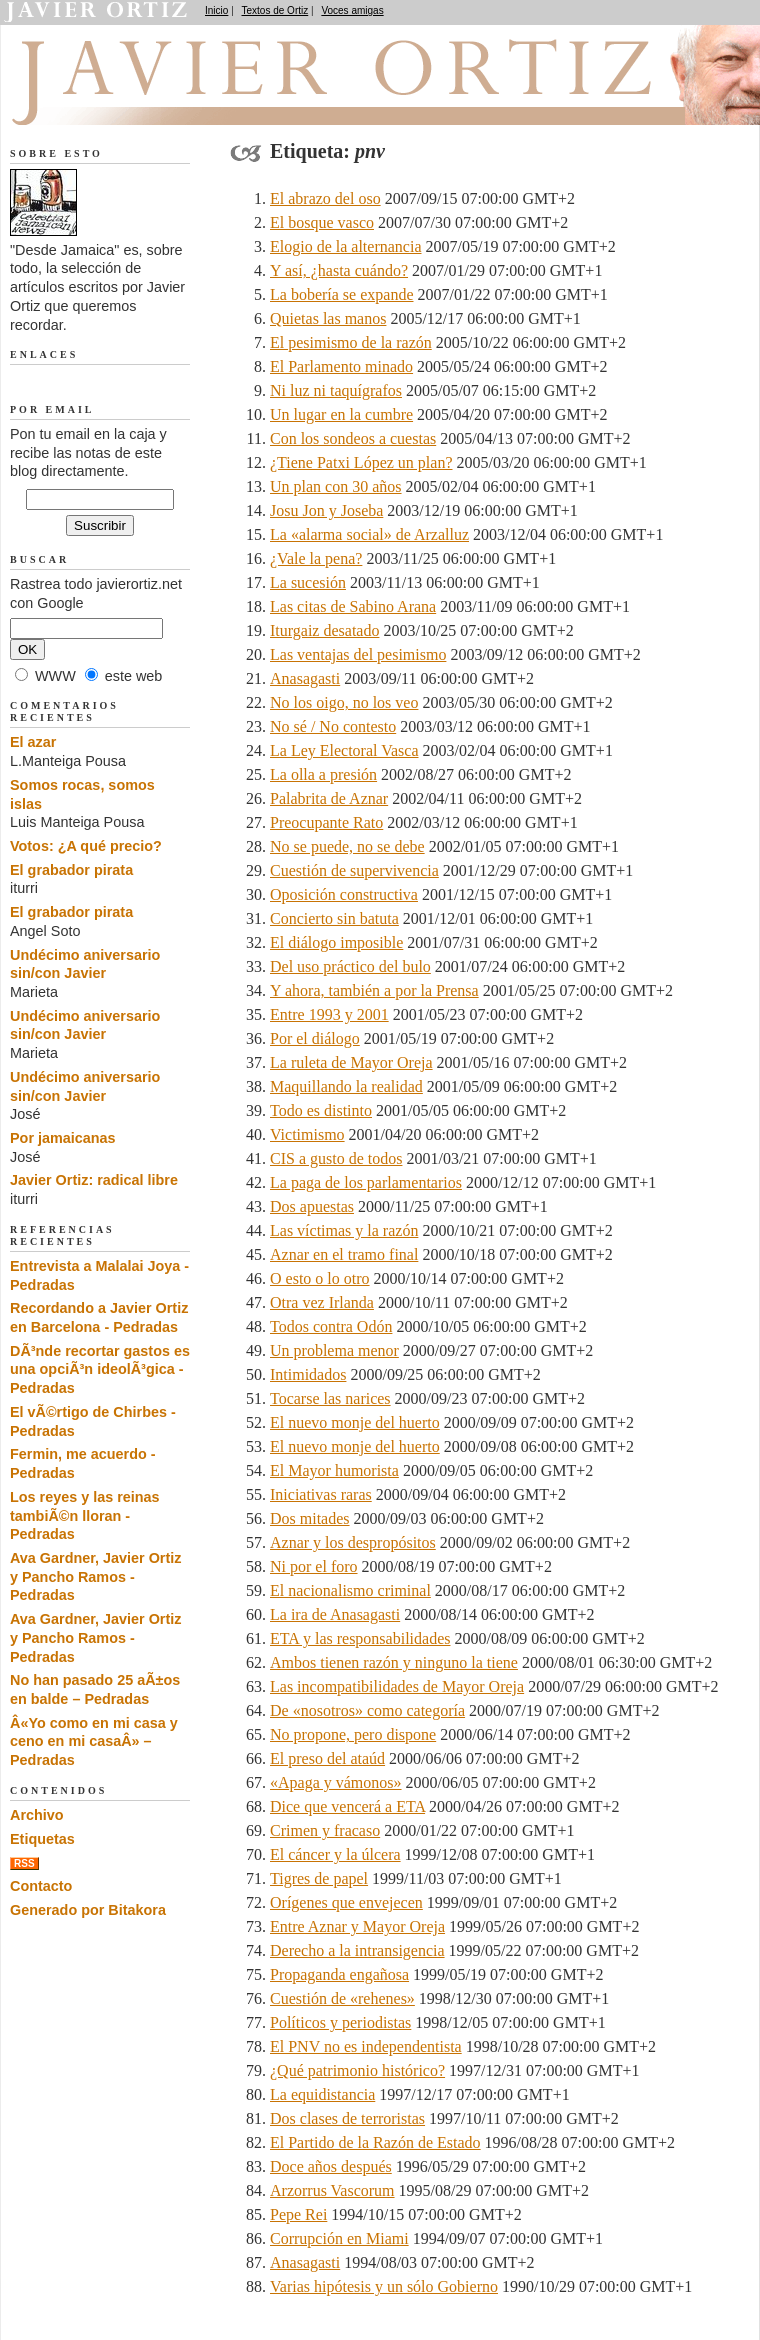 Image resolution: width=760 pixels, height=2340 pixels. I want to click on Por jamaicanas, so click(63, 1138).